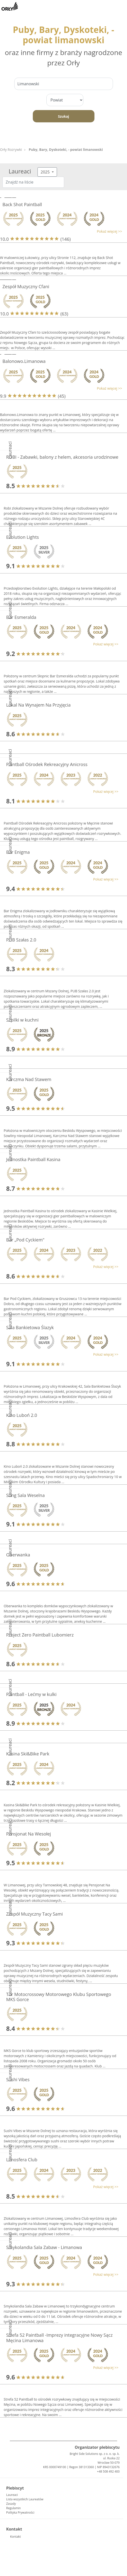 This screenshot has width=127, height=2576. Describe the element at coordinates (11, 2504) in the screenshot. I see `Zasady` at that location.